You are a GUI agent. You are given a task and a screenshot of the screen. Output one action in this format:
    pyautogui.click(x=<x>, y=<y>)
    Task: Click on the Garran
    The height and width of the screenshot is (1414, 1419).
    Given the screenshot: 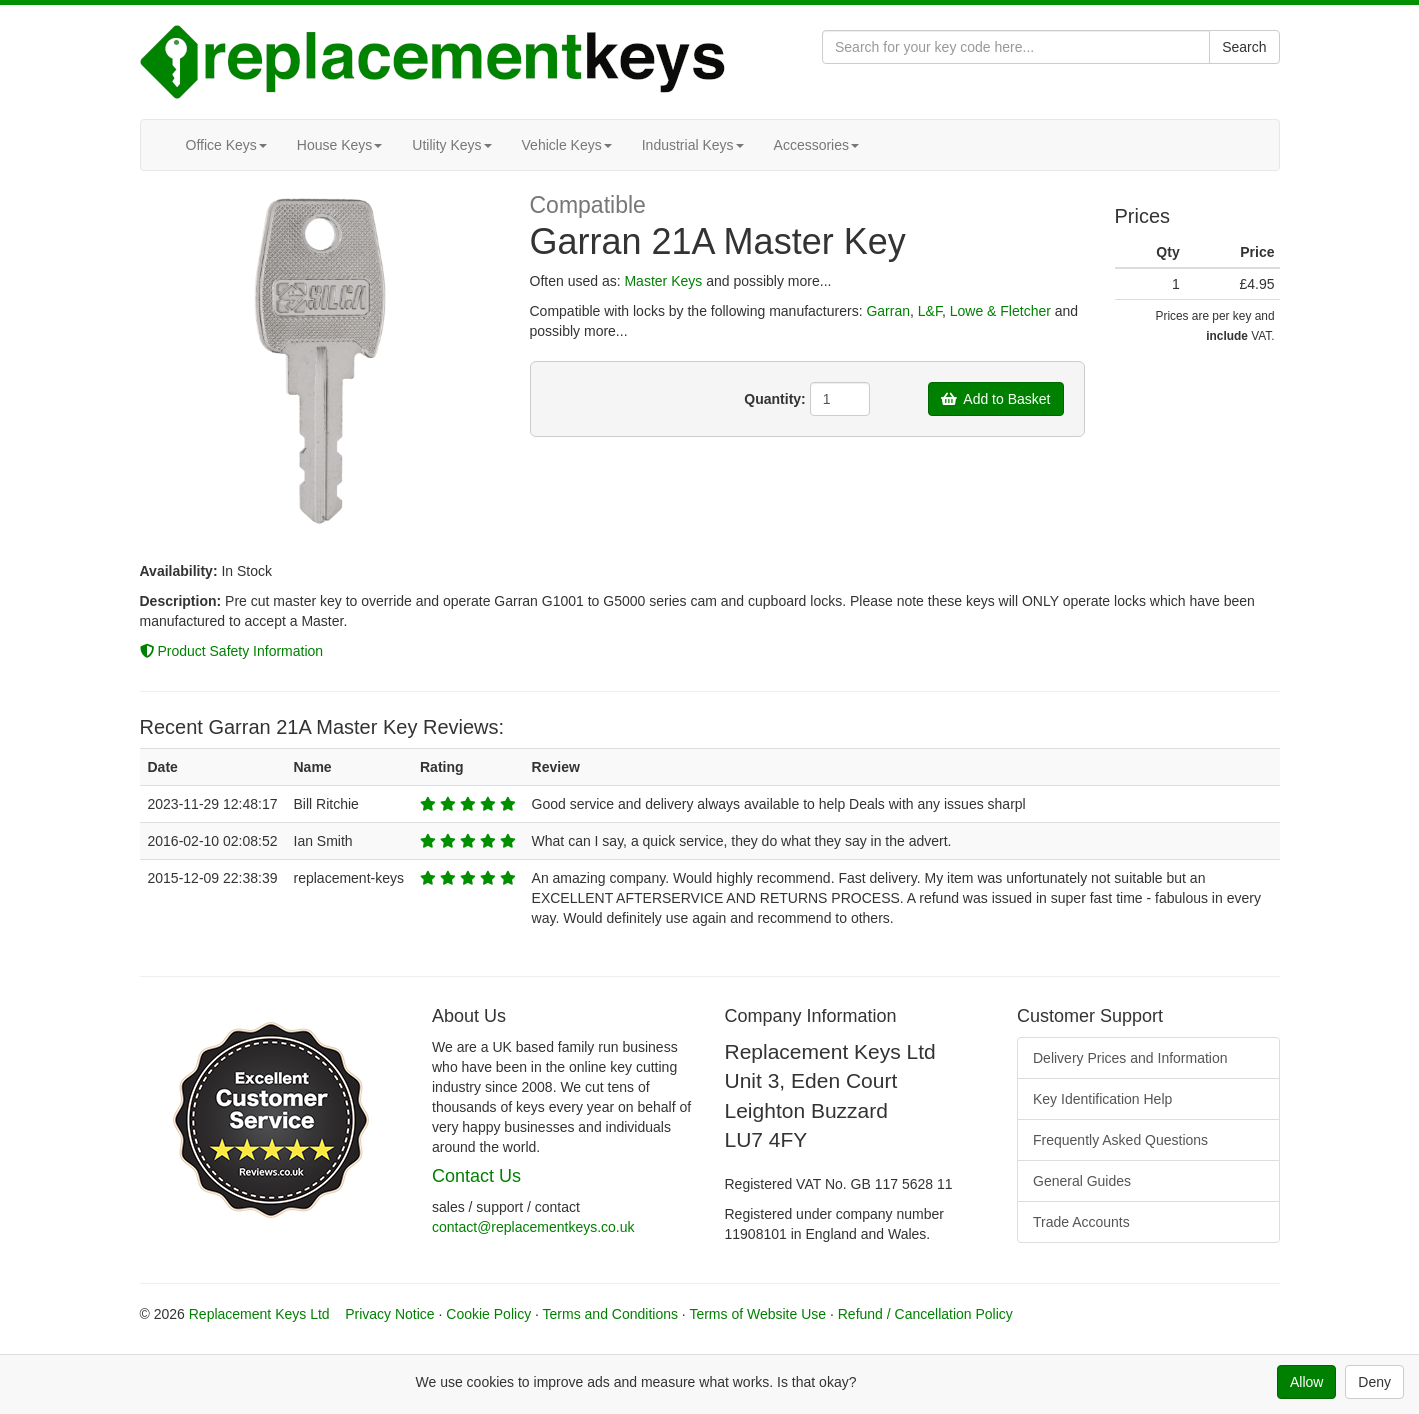 What is the action you would take?
    pyautogui.click(x=888, y=311)
    